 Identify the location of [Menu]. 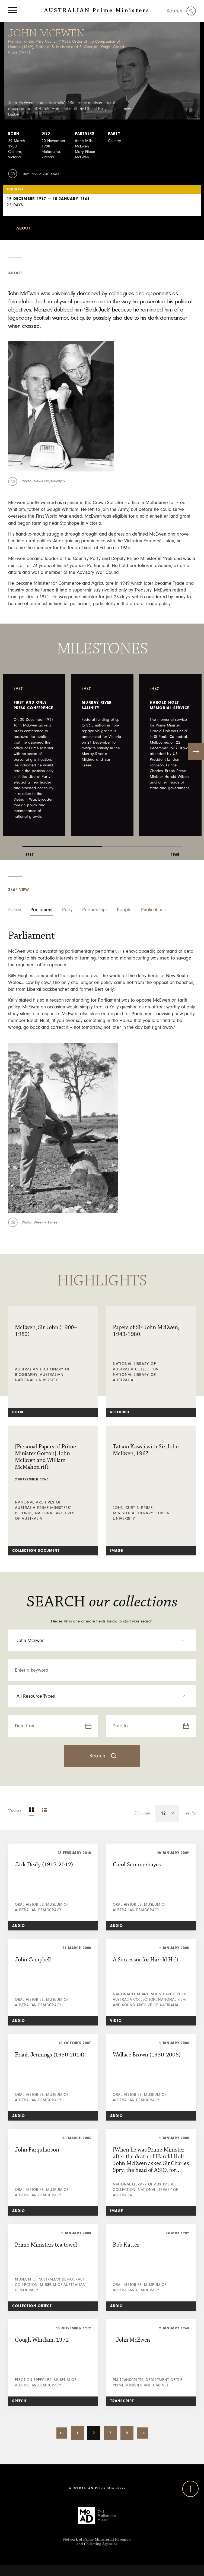
(12, 11).